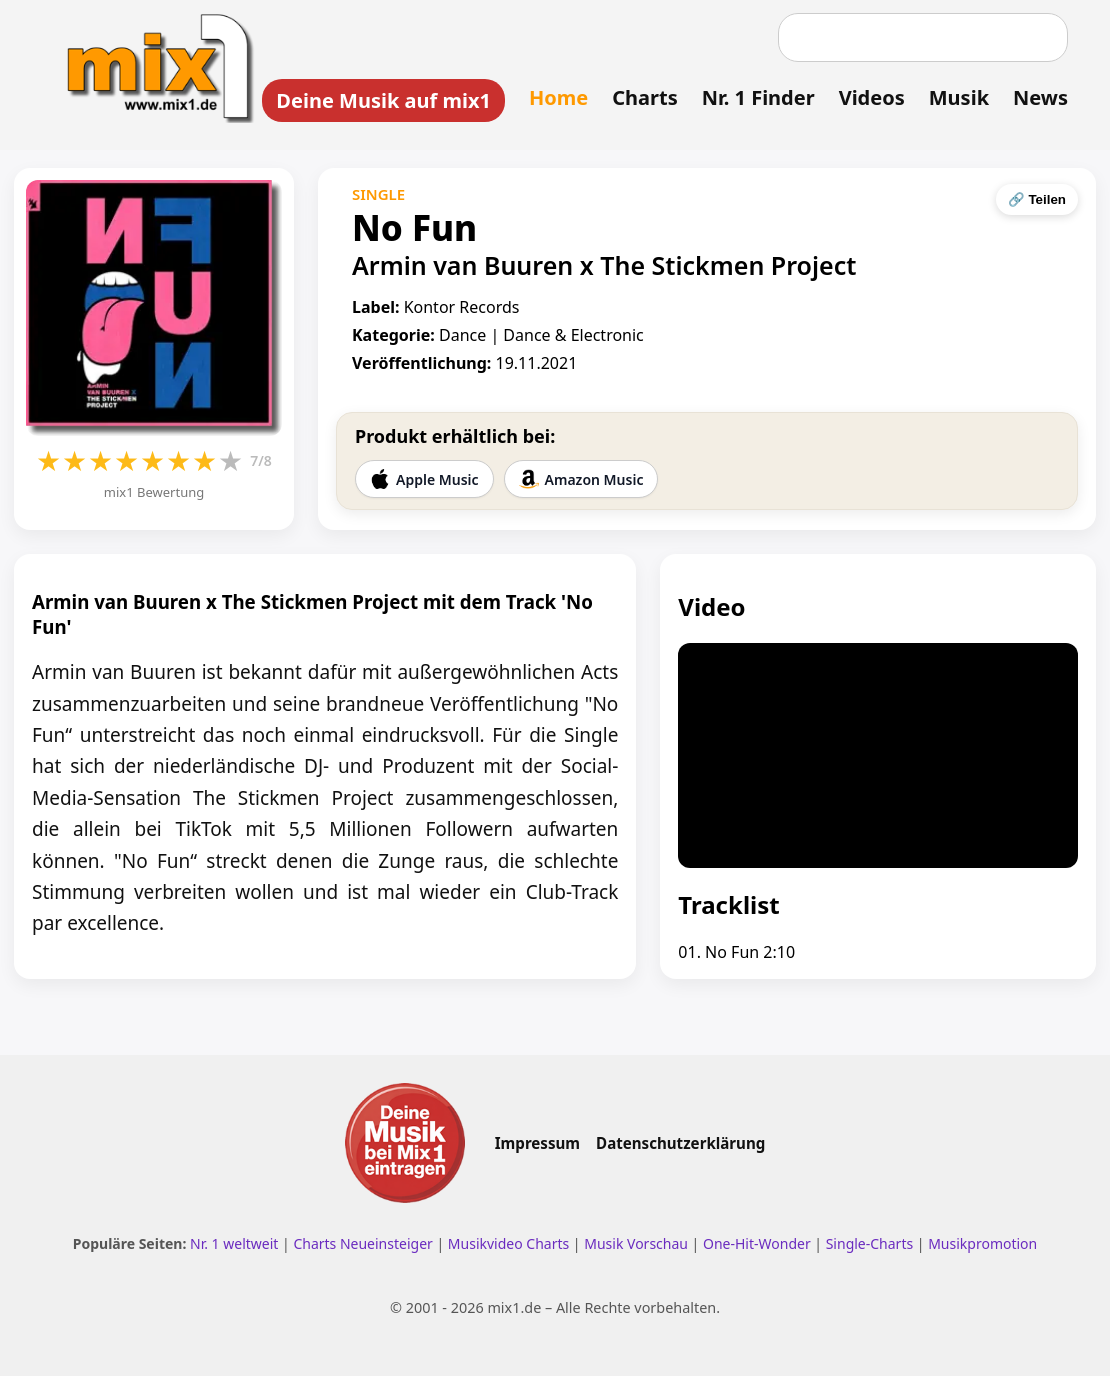  What do you see at coordinates (1037, 199) in the screenshot?
I see `🔗 Teilen [Seite teilen]` at bounding box center [1037, 199].